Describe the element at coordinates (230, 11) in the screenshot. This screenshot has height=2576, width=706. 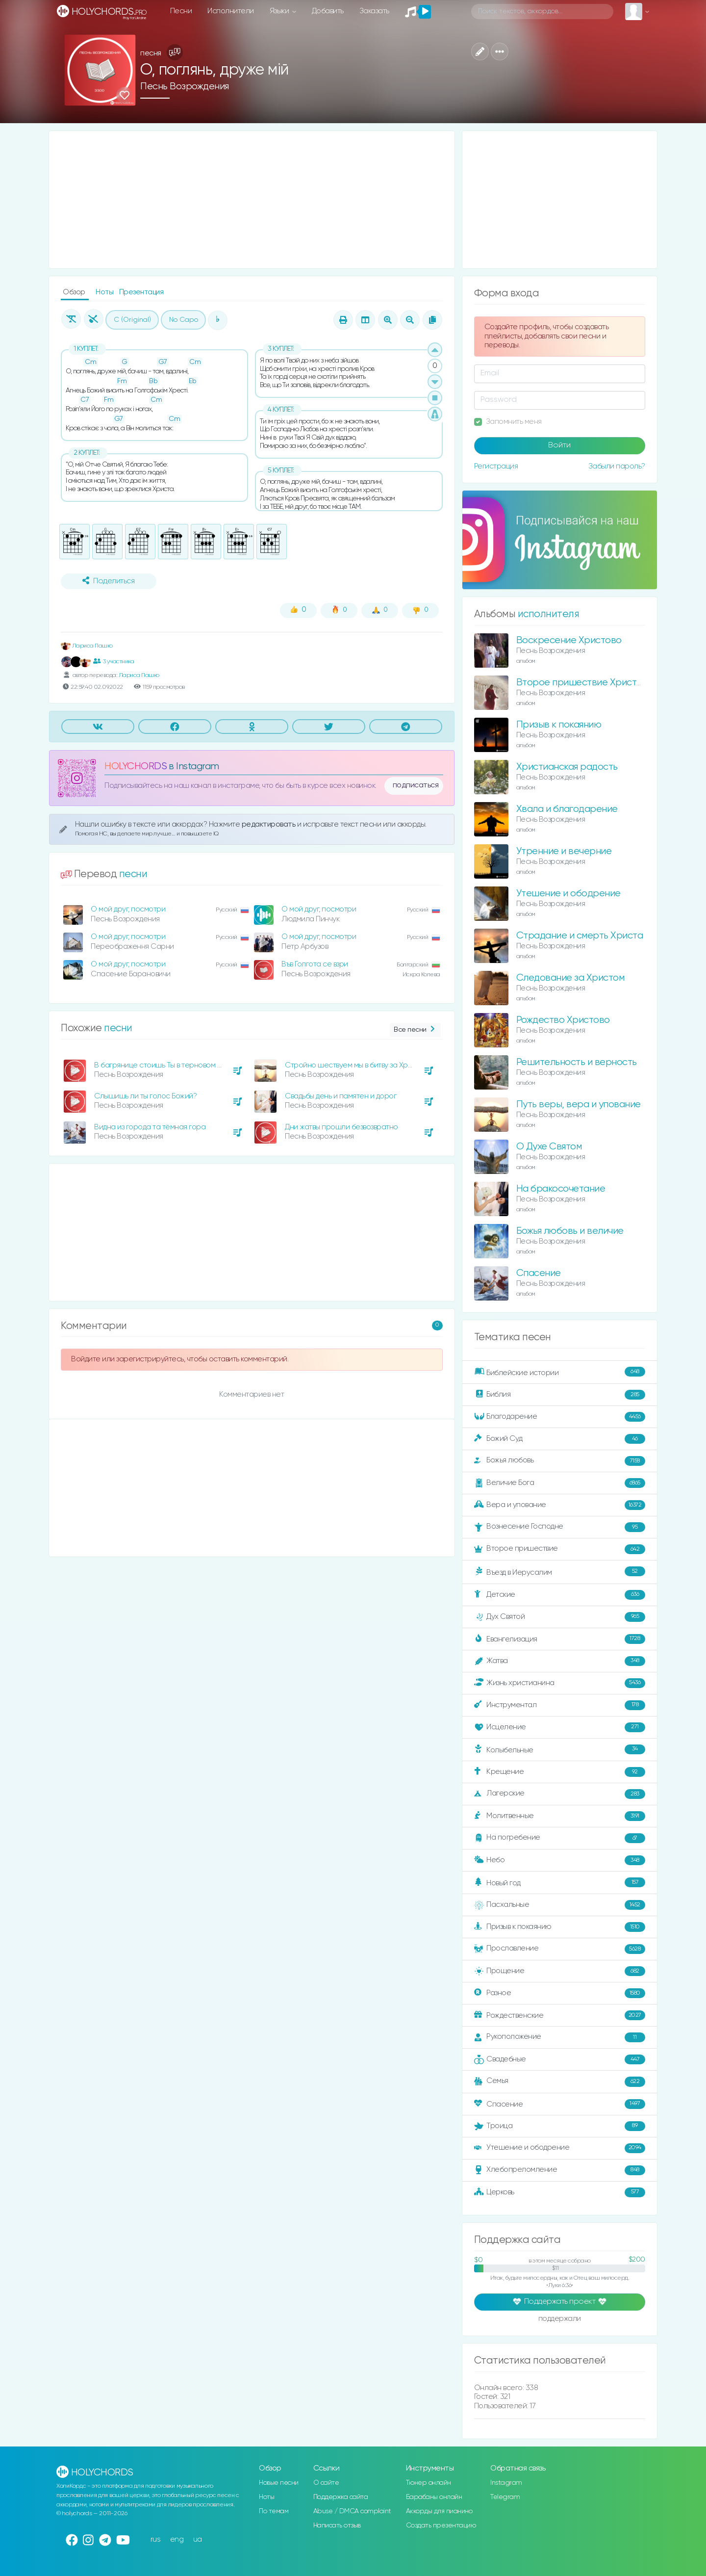
I see `Исполнители` at that location.